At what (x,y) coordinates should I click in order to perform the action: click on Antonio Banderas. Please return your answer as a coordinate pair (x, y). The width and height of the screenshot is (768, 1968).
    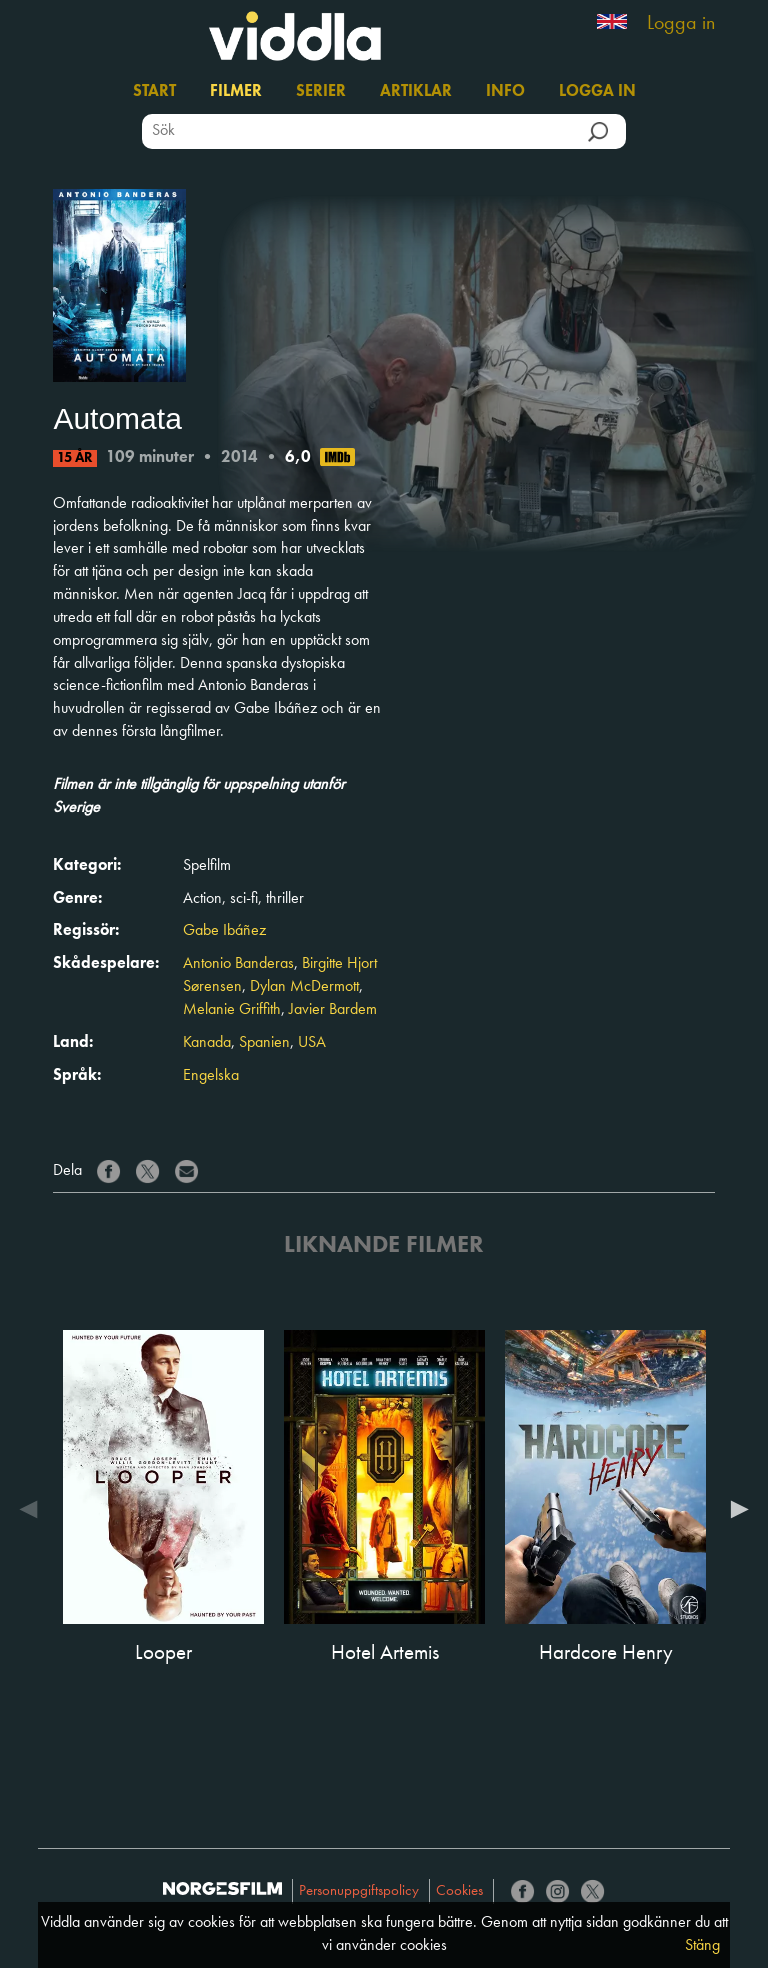
    Looking at the image, I should click on (238, 964).